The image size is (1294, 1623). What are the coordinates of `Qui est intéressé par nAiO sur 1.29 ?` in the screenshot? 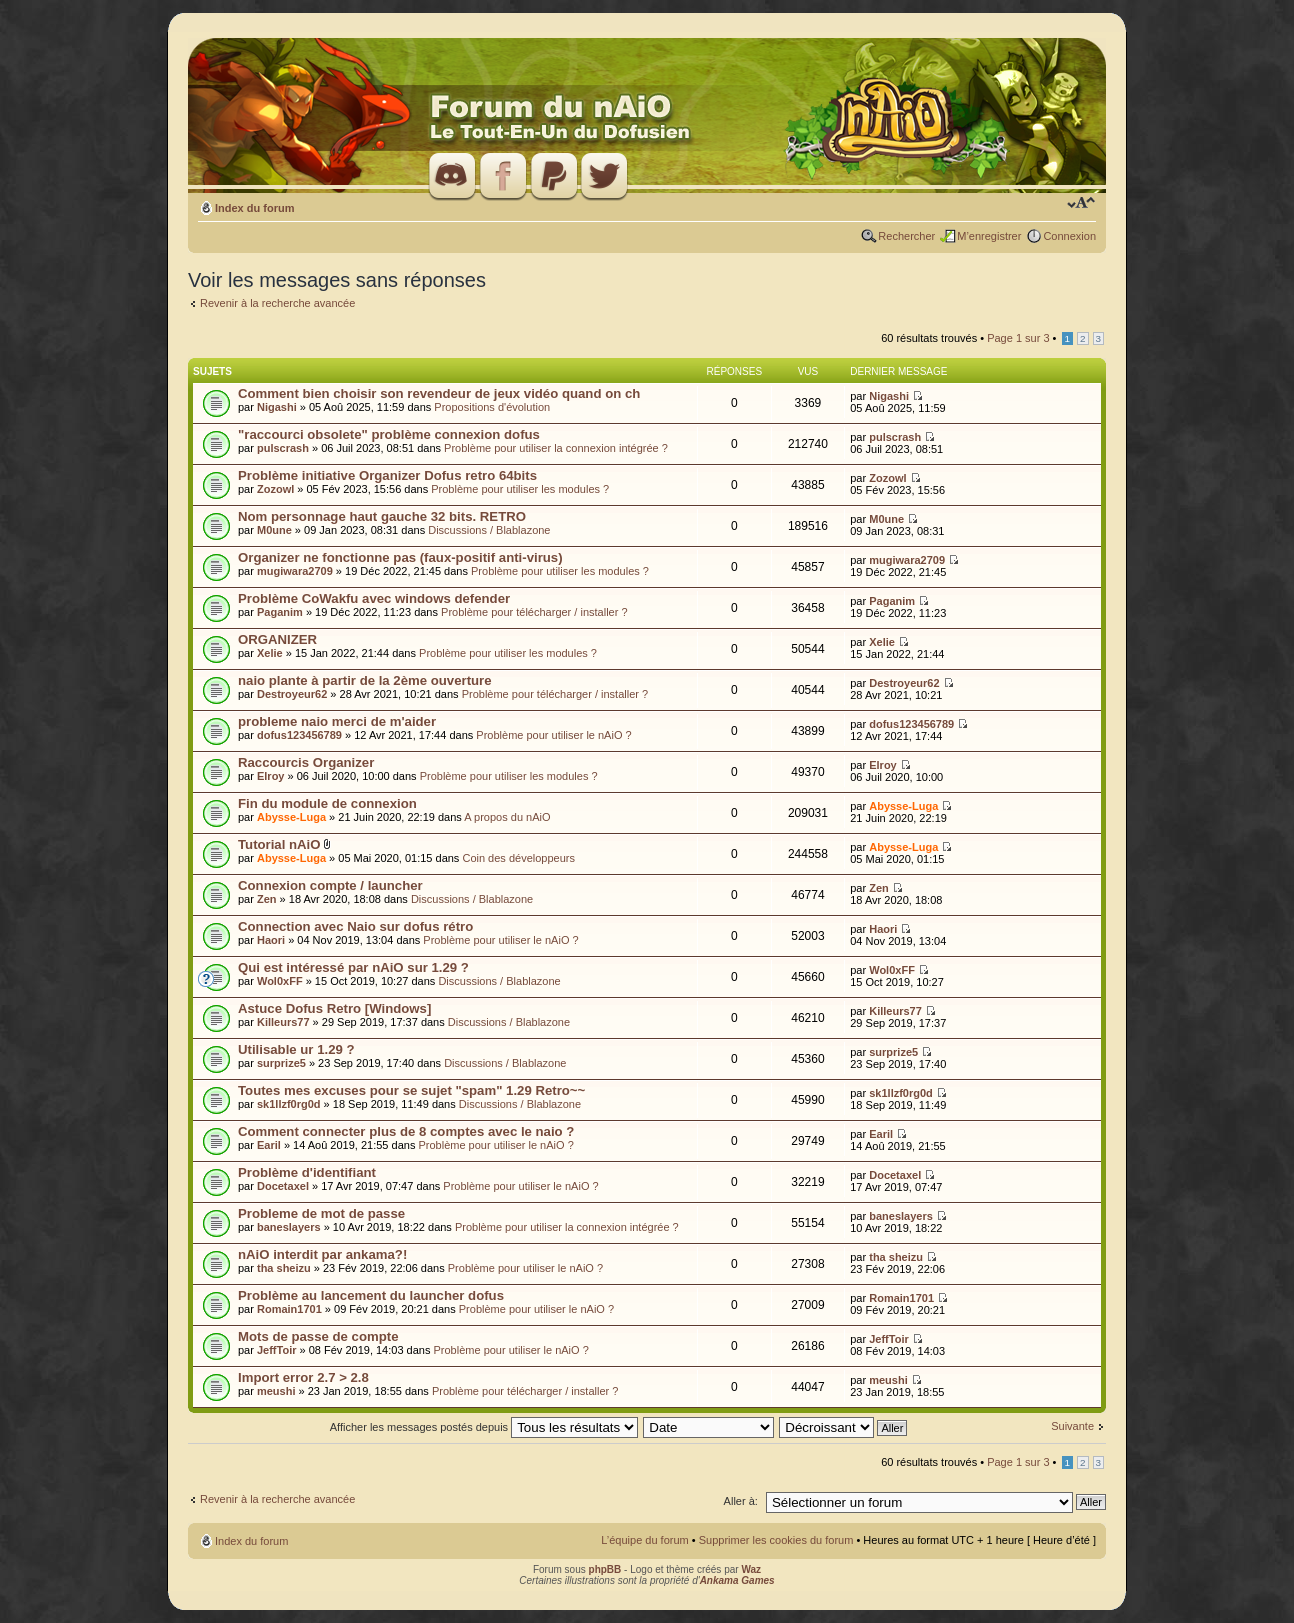 It's located at (353, 967).